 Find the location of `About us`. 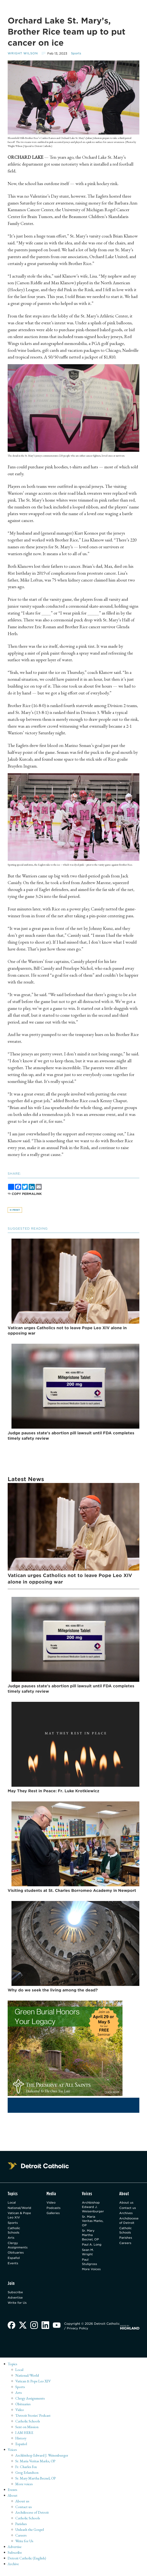

About us is located at coordinates (126, 2203).